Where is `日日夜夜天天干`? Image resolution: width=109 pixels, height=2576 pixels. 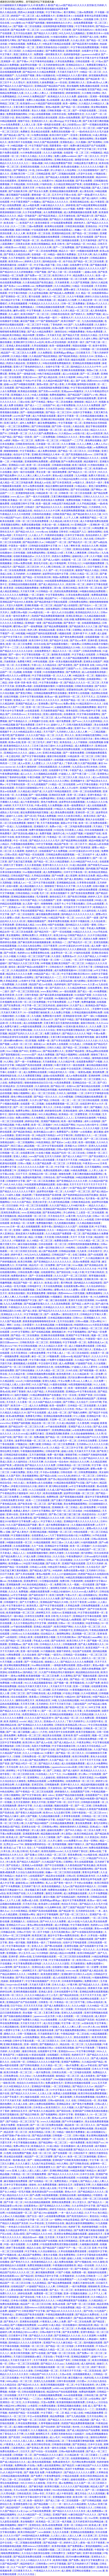
日日夜夜天天干 is located at coordinates (8, 138).